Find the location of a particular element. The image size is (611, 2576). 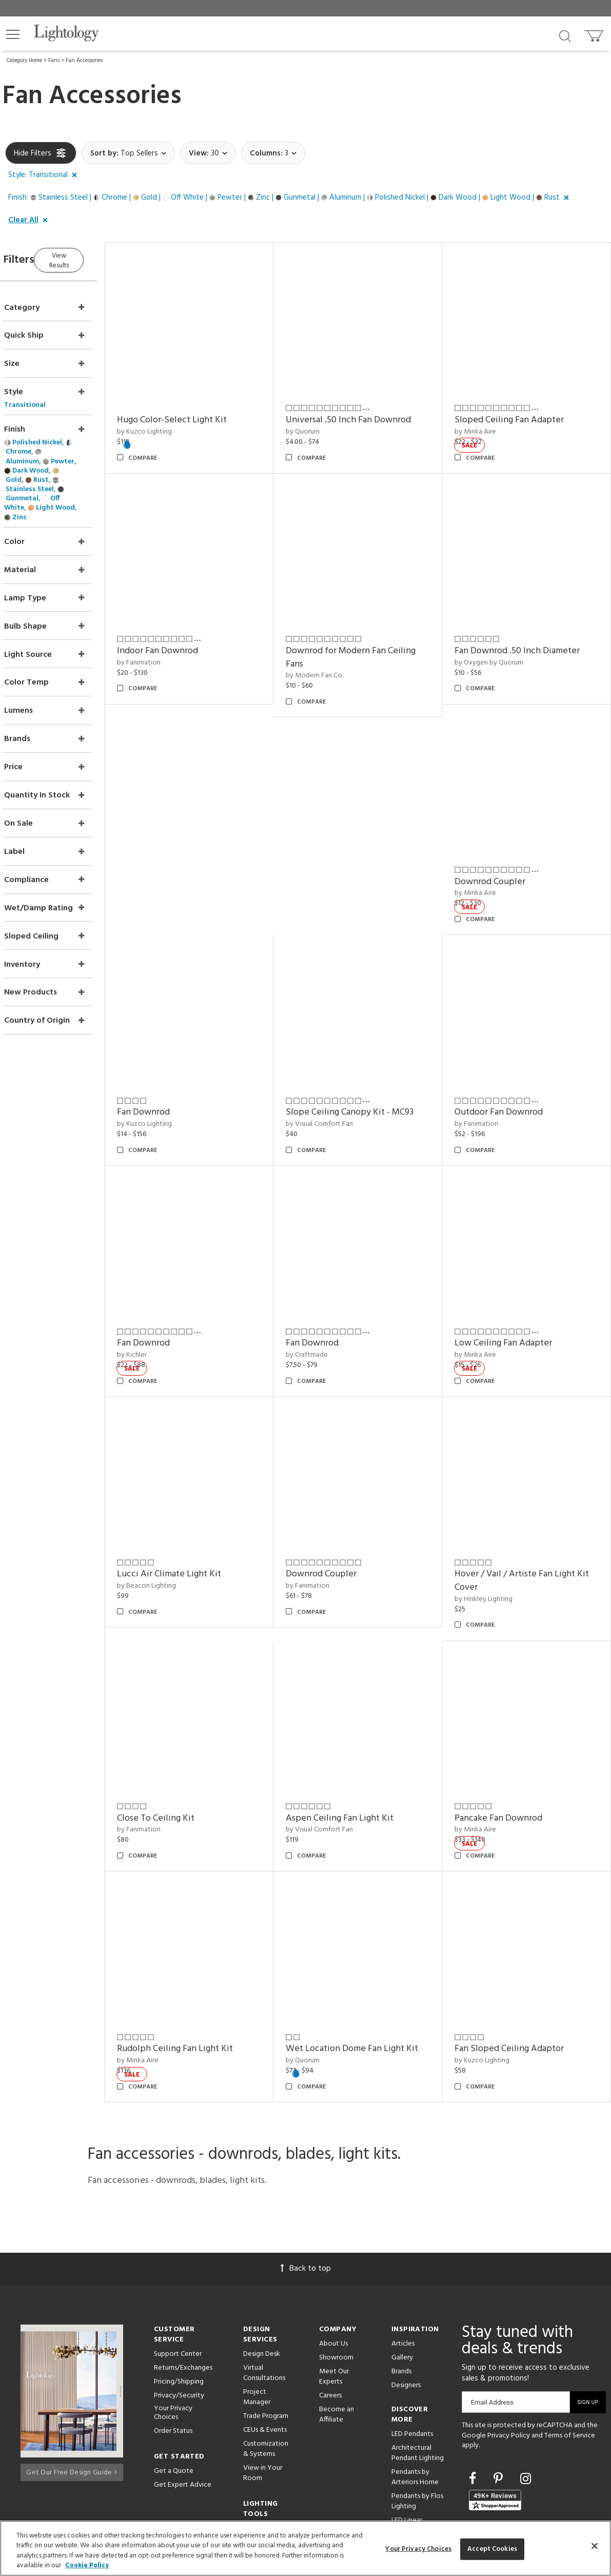

Downrod for Modern Fan Ceiling Fans is located at coordinates (370, 638).